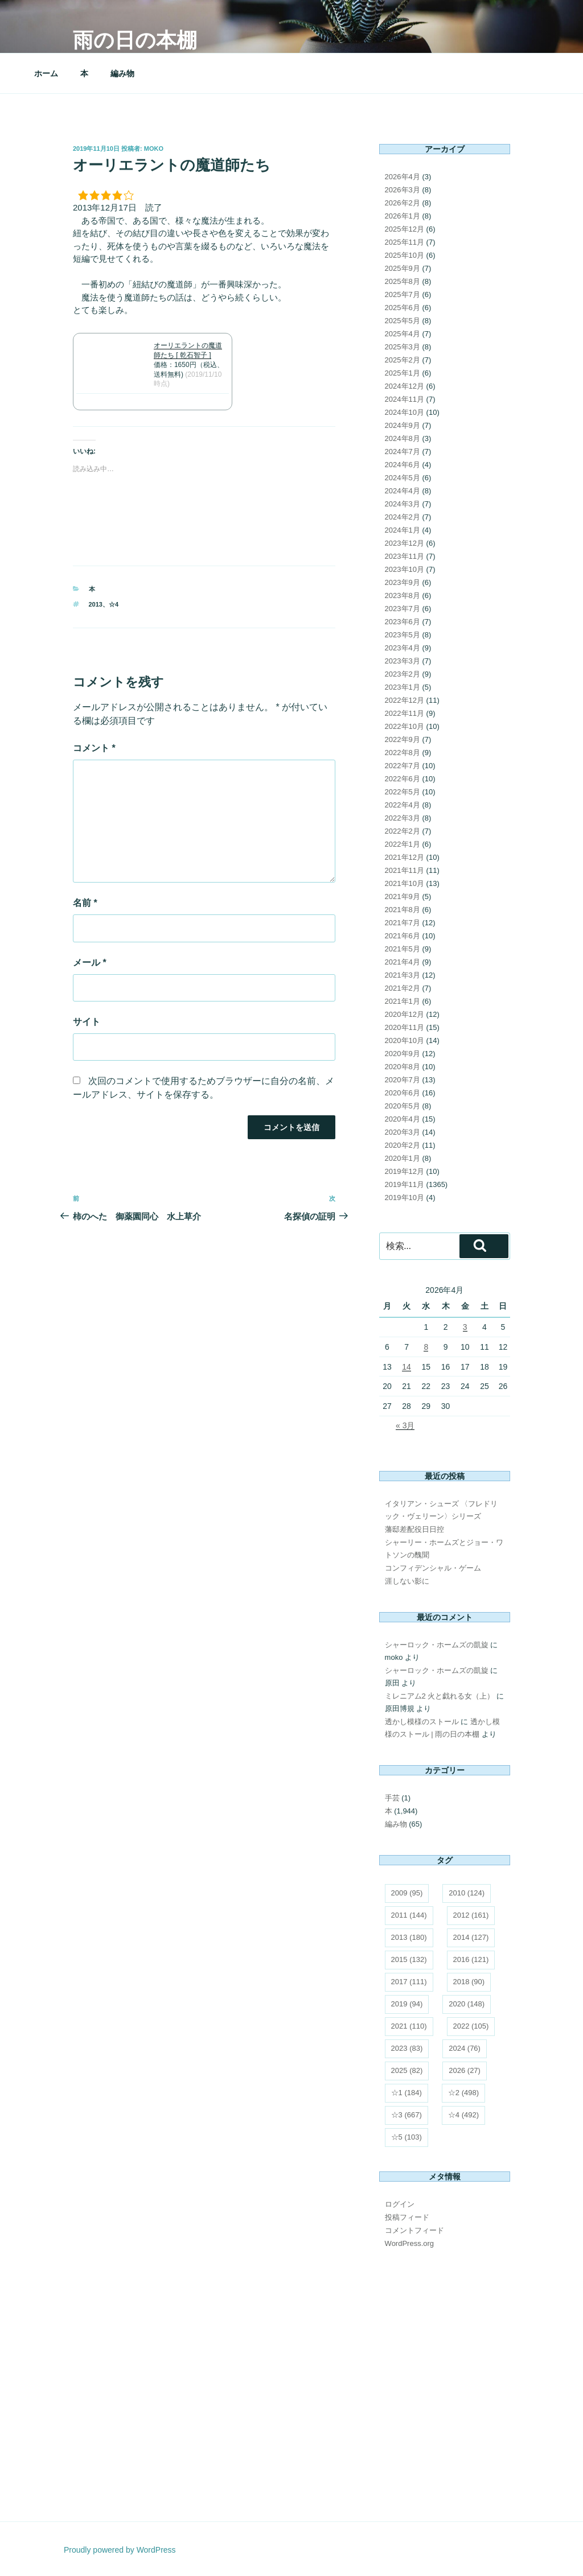  What do you see at coordinates (402, 962) in the screenshot?
I see `2021年4月` at bounding box center [402, 962].